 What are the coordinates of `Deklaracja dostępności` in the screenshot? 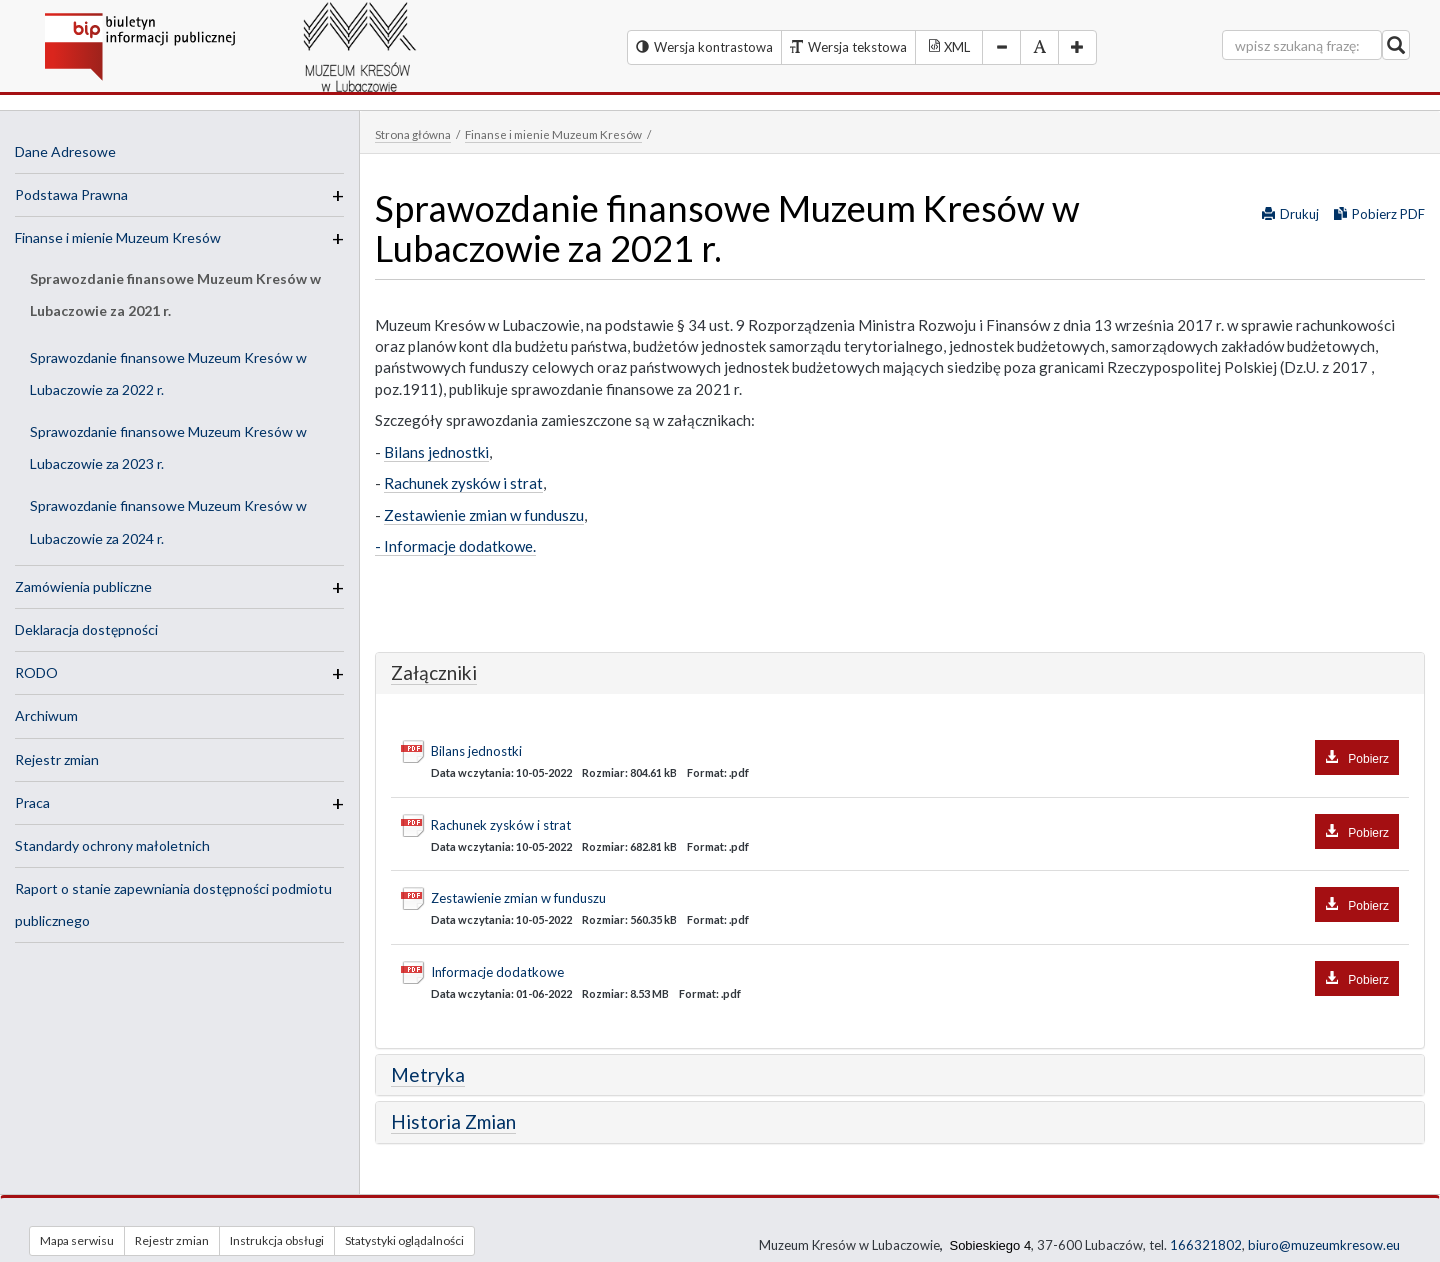 It's located at (86, 629).